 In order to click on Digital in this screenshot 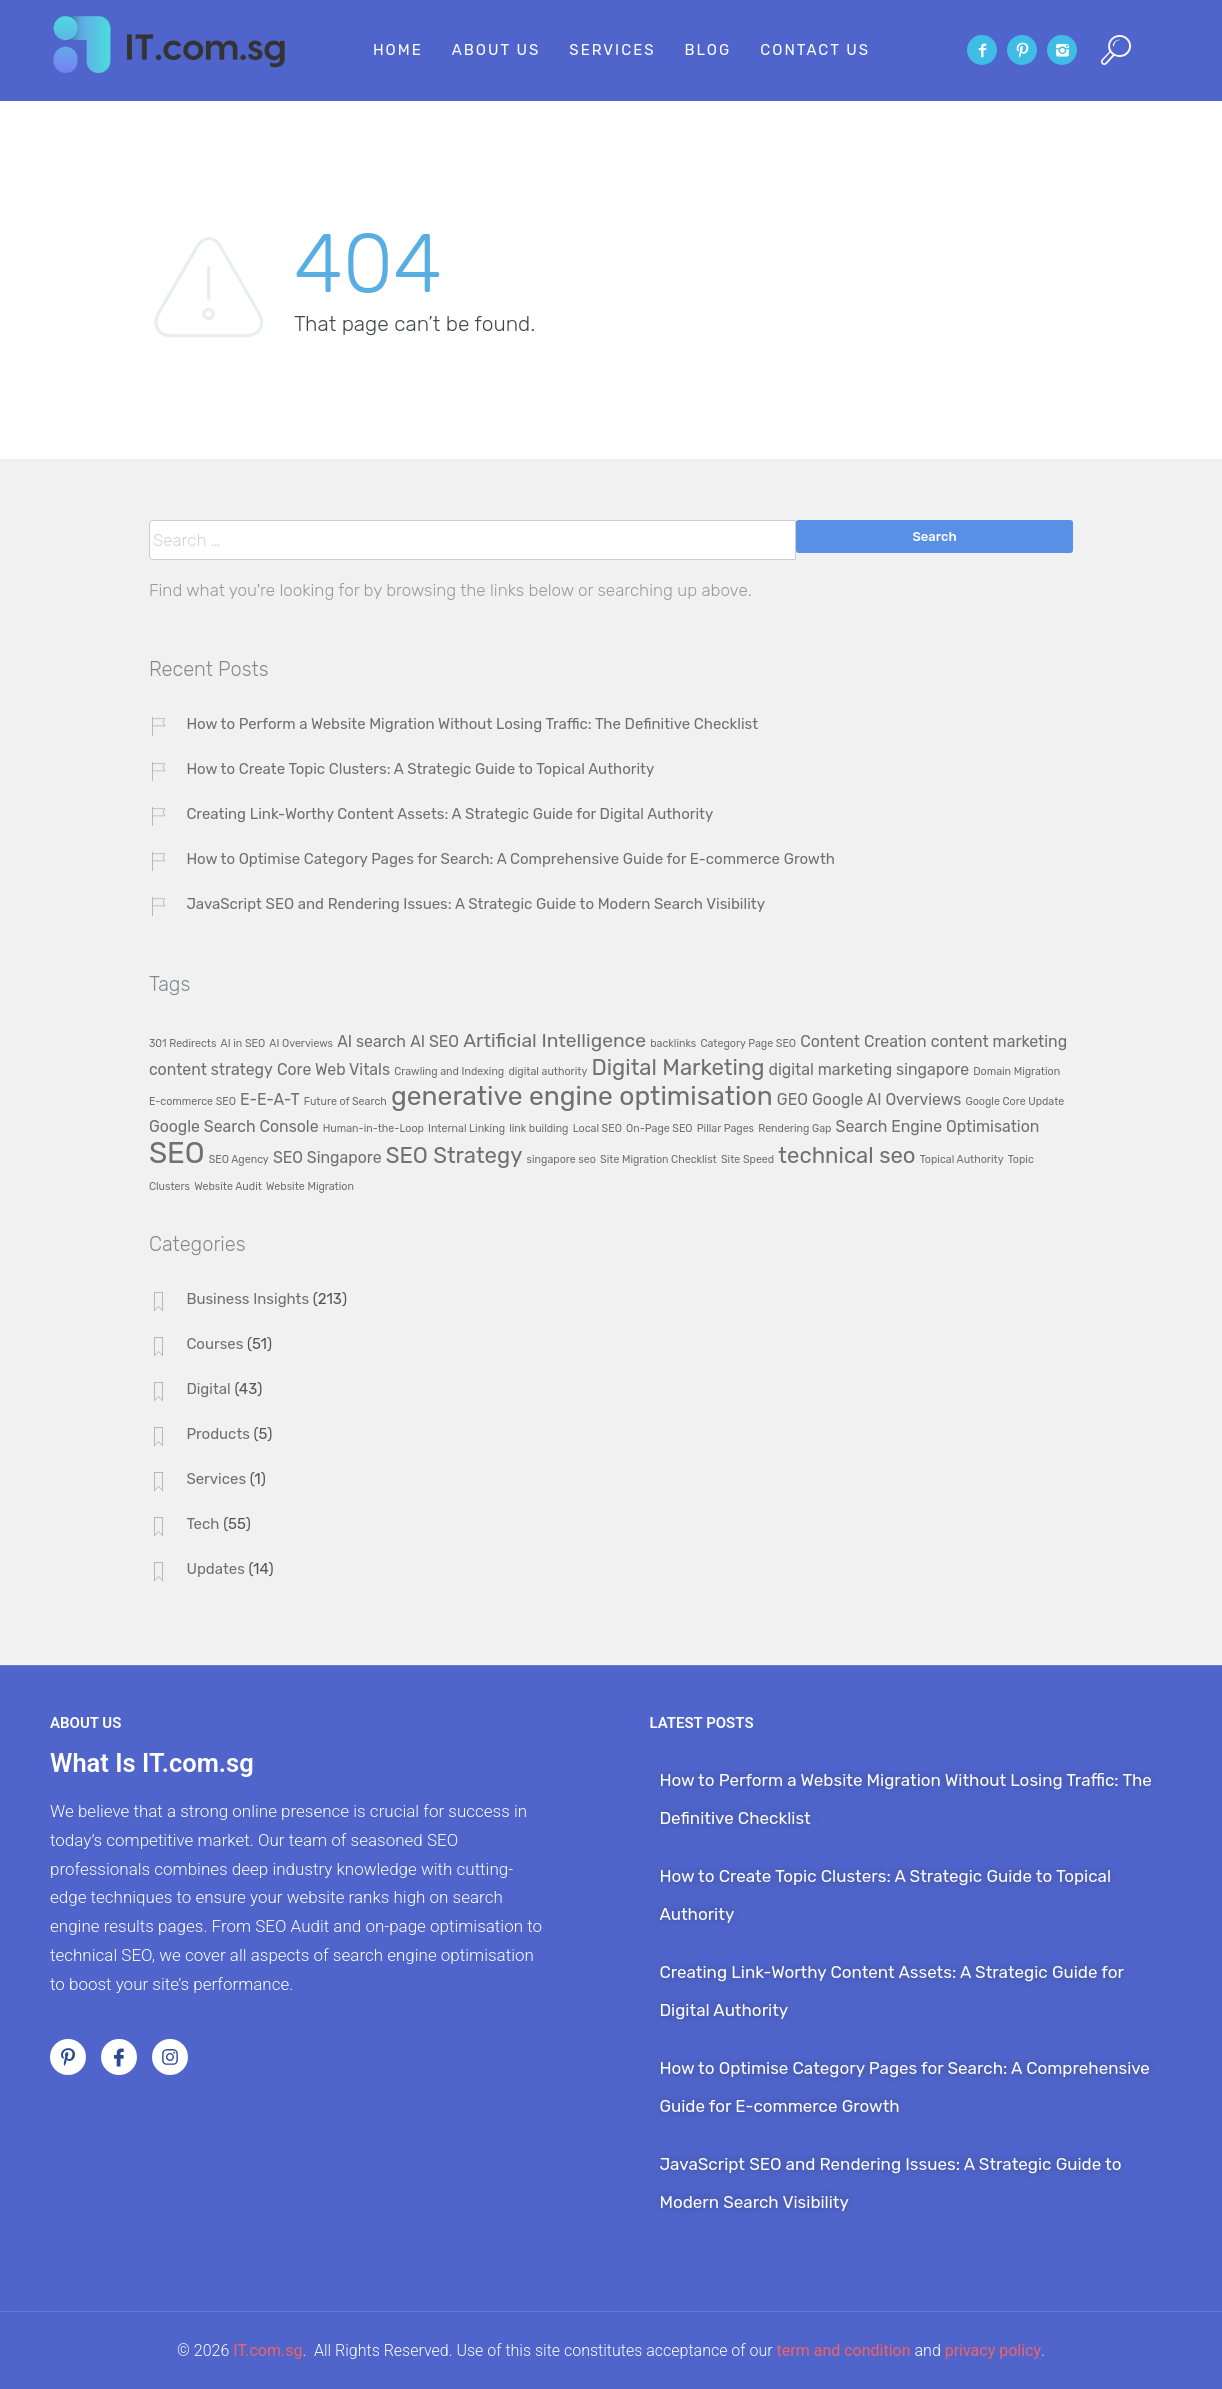, I will do `click(208, 1389)`.